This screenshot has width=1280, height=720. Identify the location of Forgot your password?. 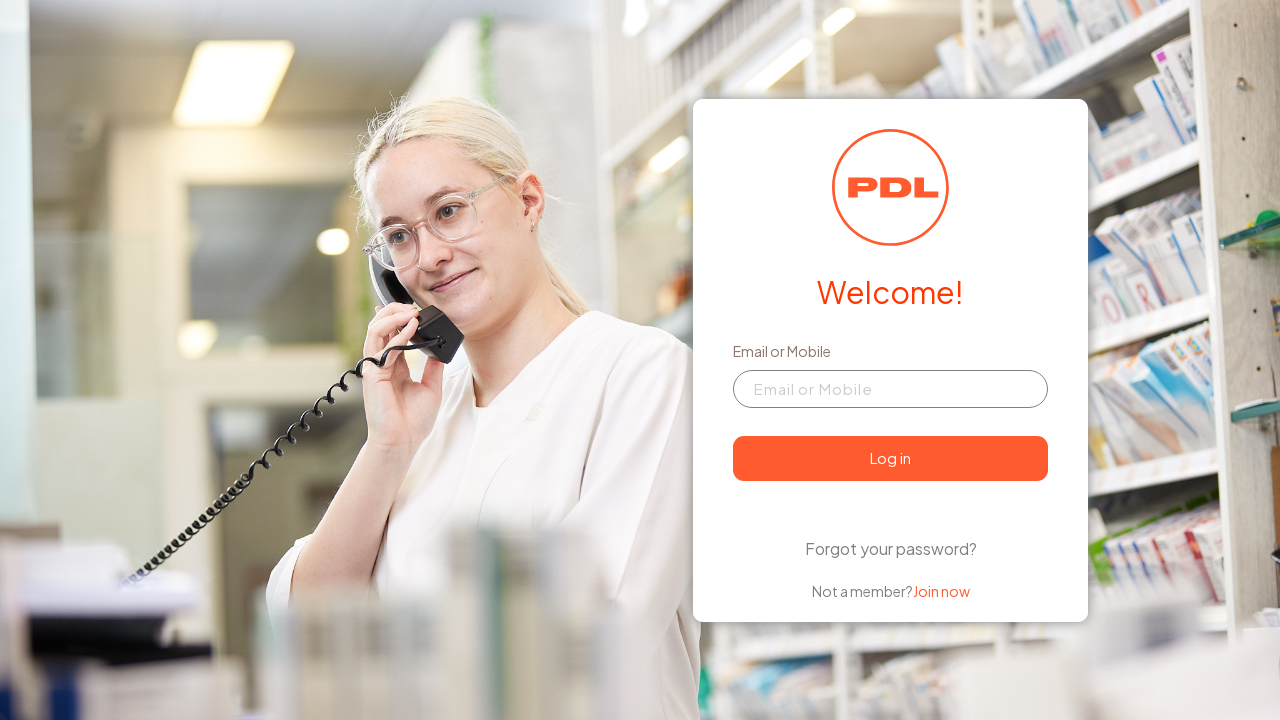
(891, 548).